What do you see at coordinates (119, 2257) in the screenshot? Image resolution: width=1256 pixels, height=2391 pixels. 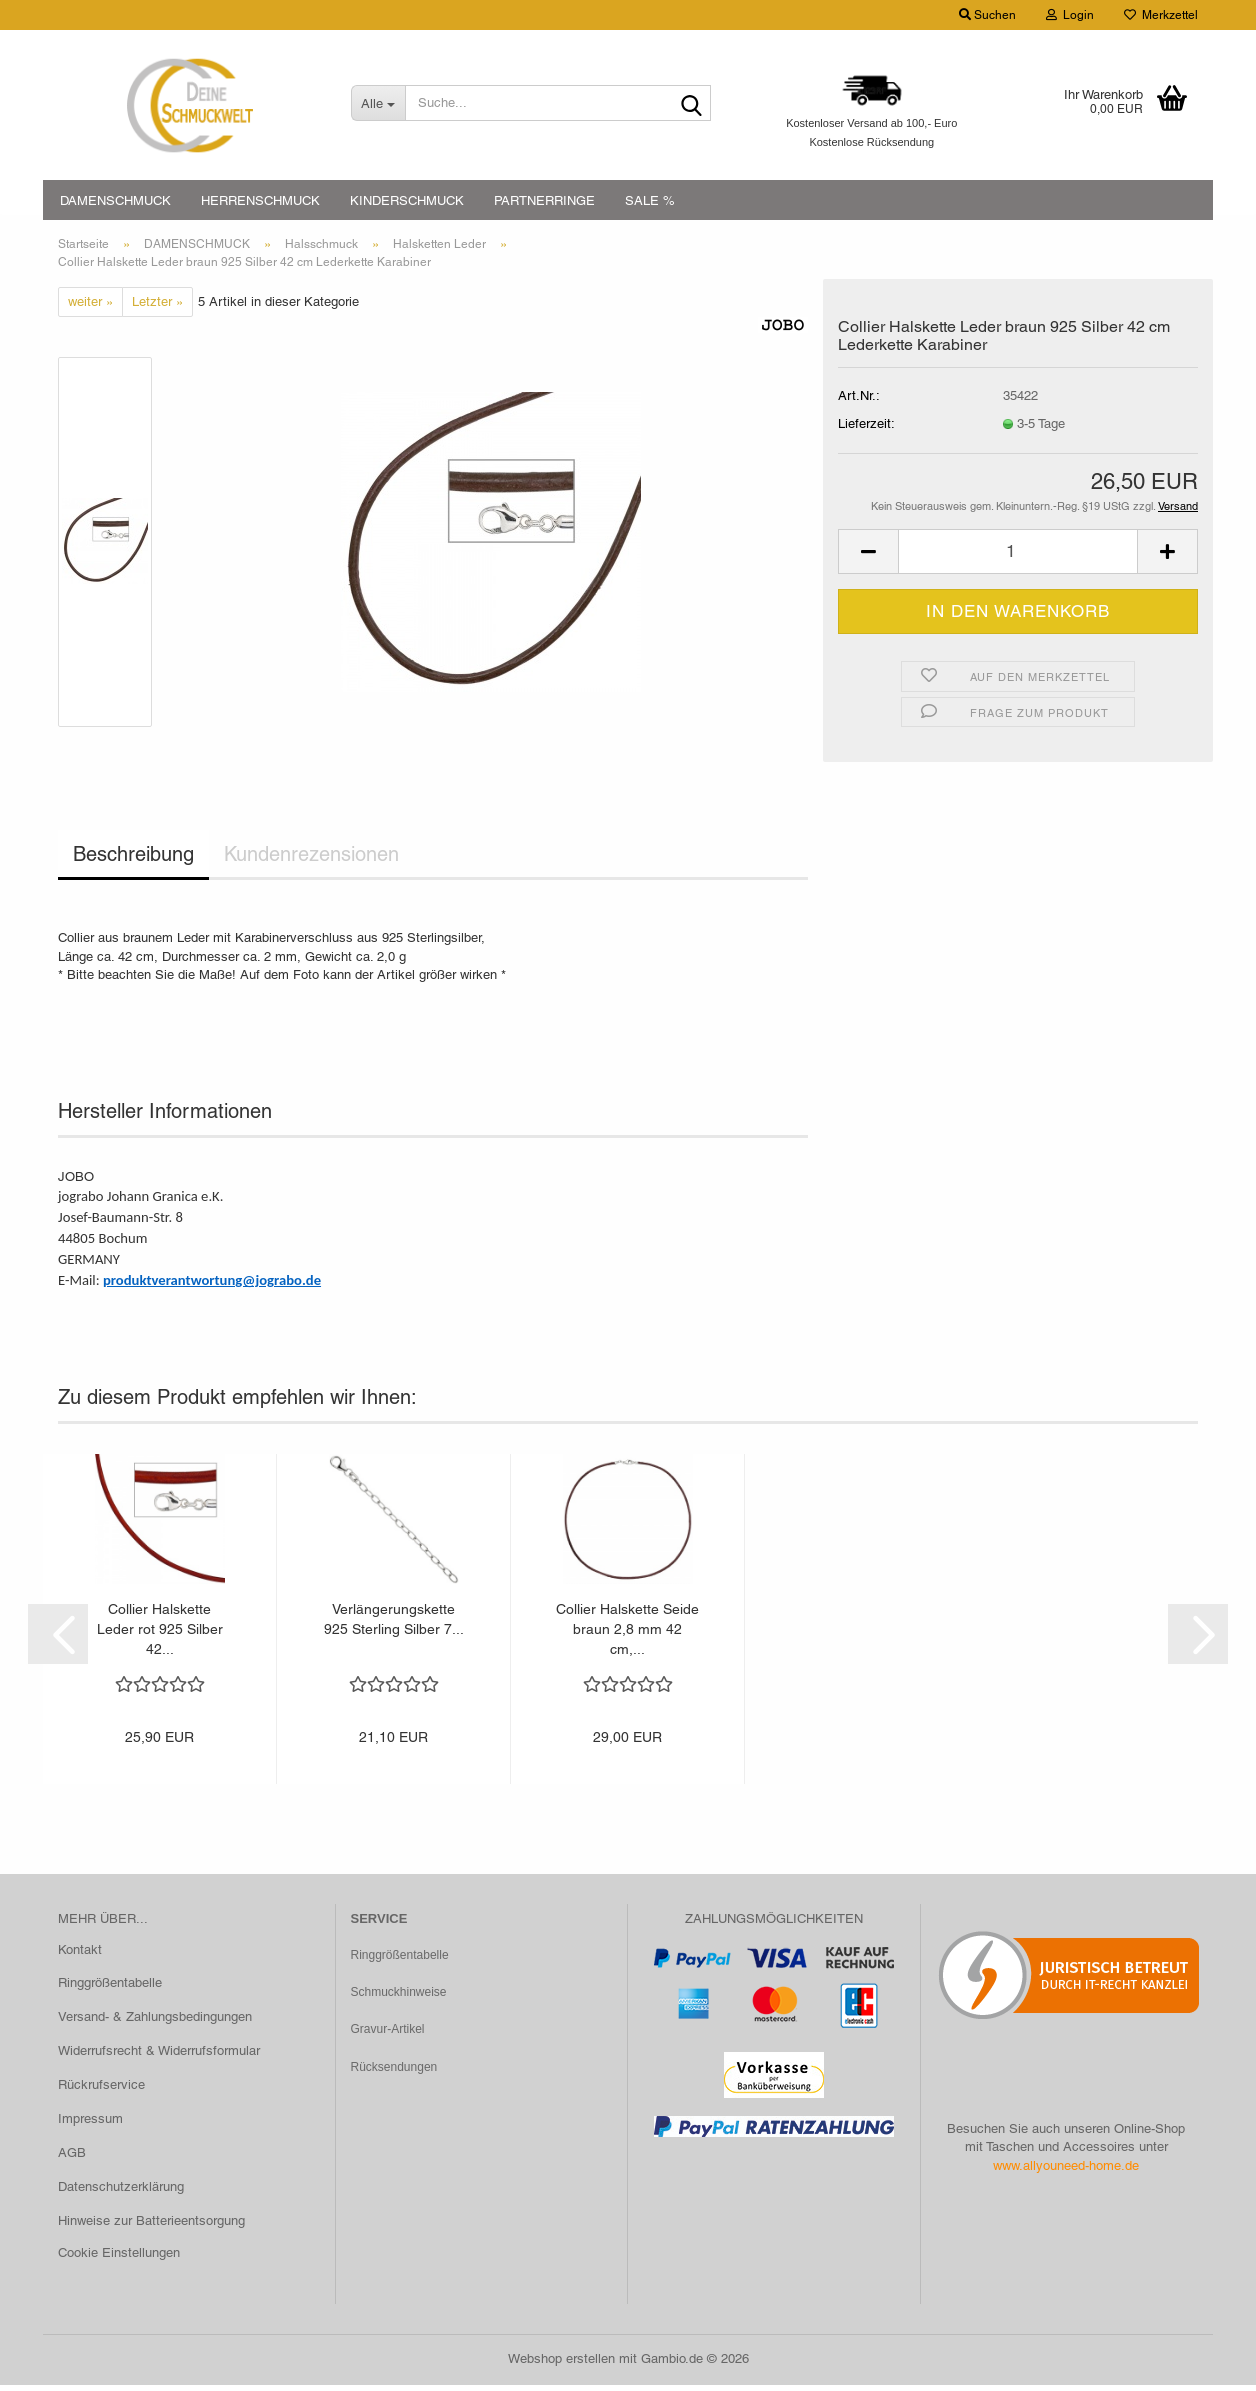 I see `Cookie Einstellungen` at bounding box center [119, 2257].